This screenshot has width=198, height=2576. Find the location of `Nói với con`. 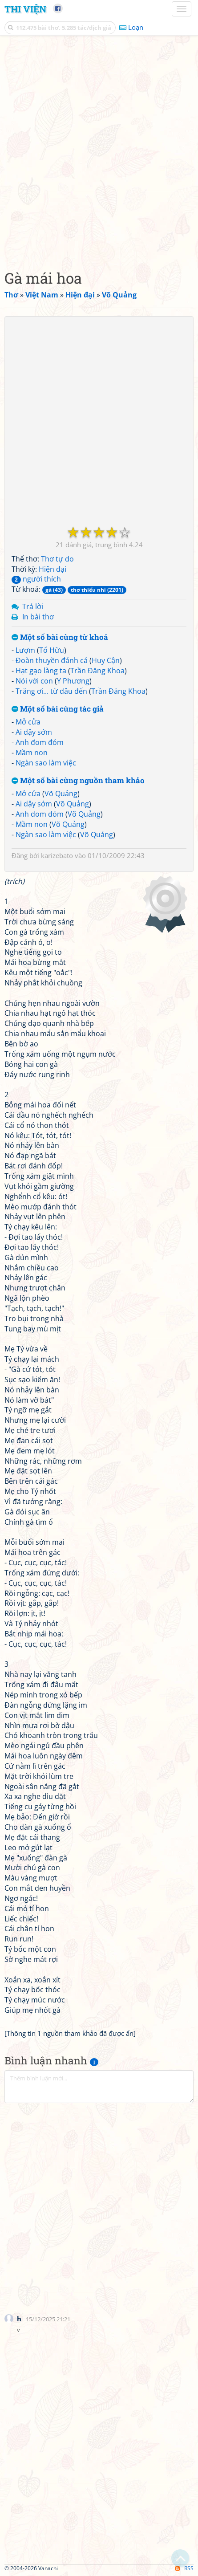

Nói với con is located at coordinates (34, 681).